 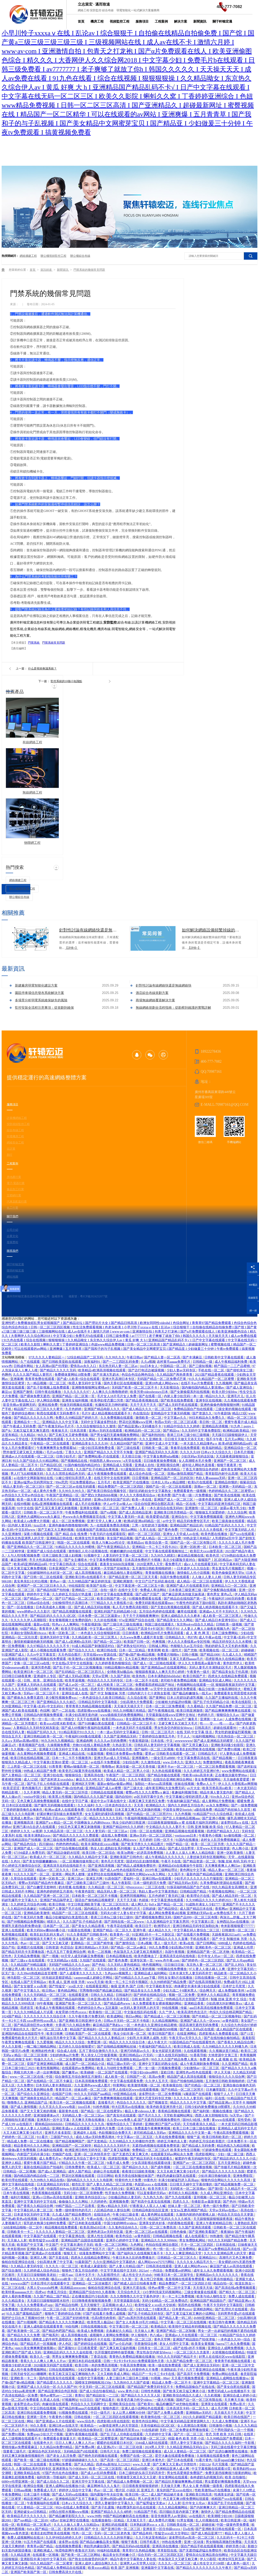 What do you see at coordinates (134, 2257) in the screenshot?
I see `午夜日本永久乱码免费播放片` at bounding box center [134, 2257].